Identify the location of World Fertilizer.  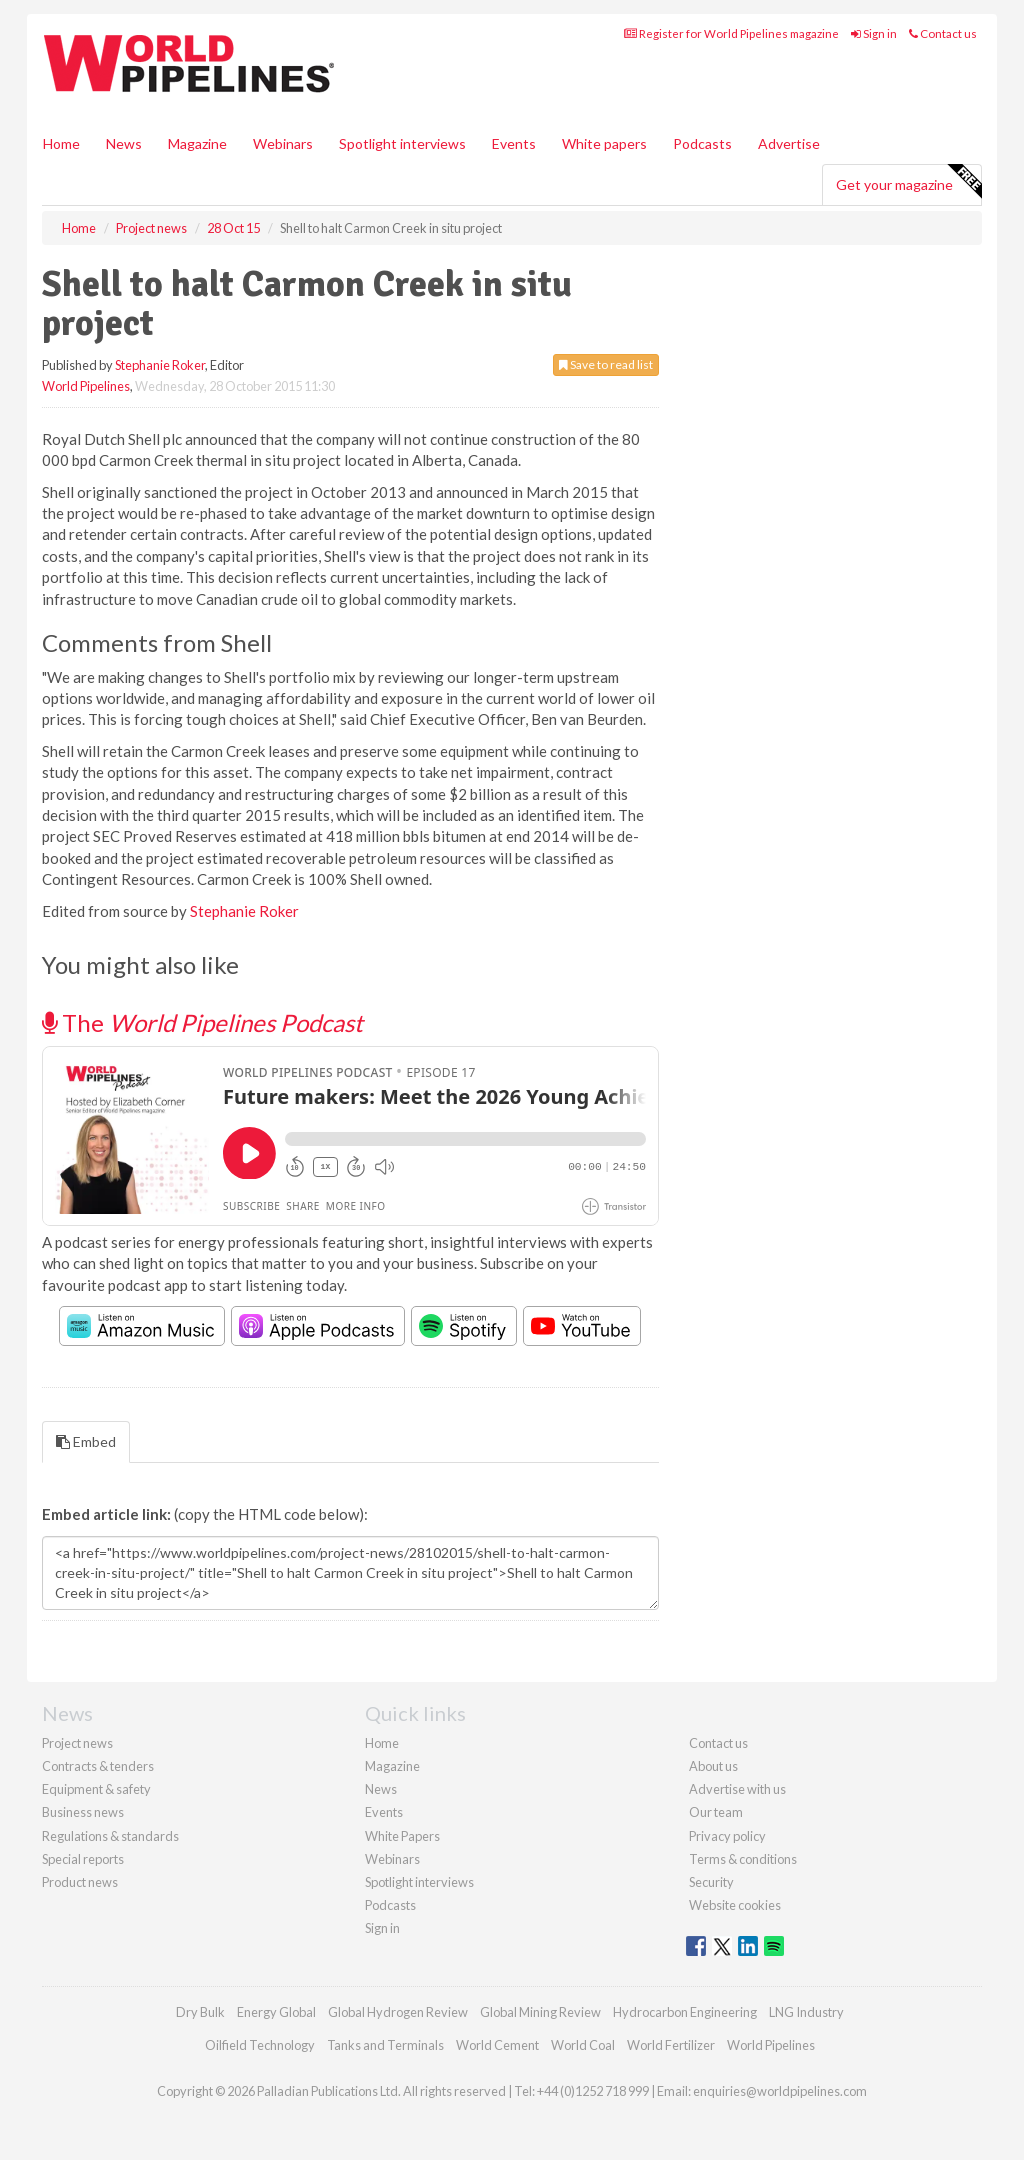
(671, 2045).